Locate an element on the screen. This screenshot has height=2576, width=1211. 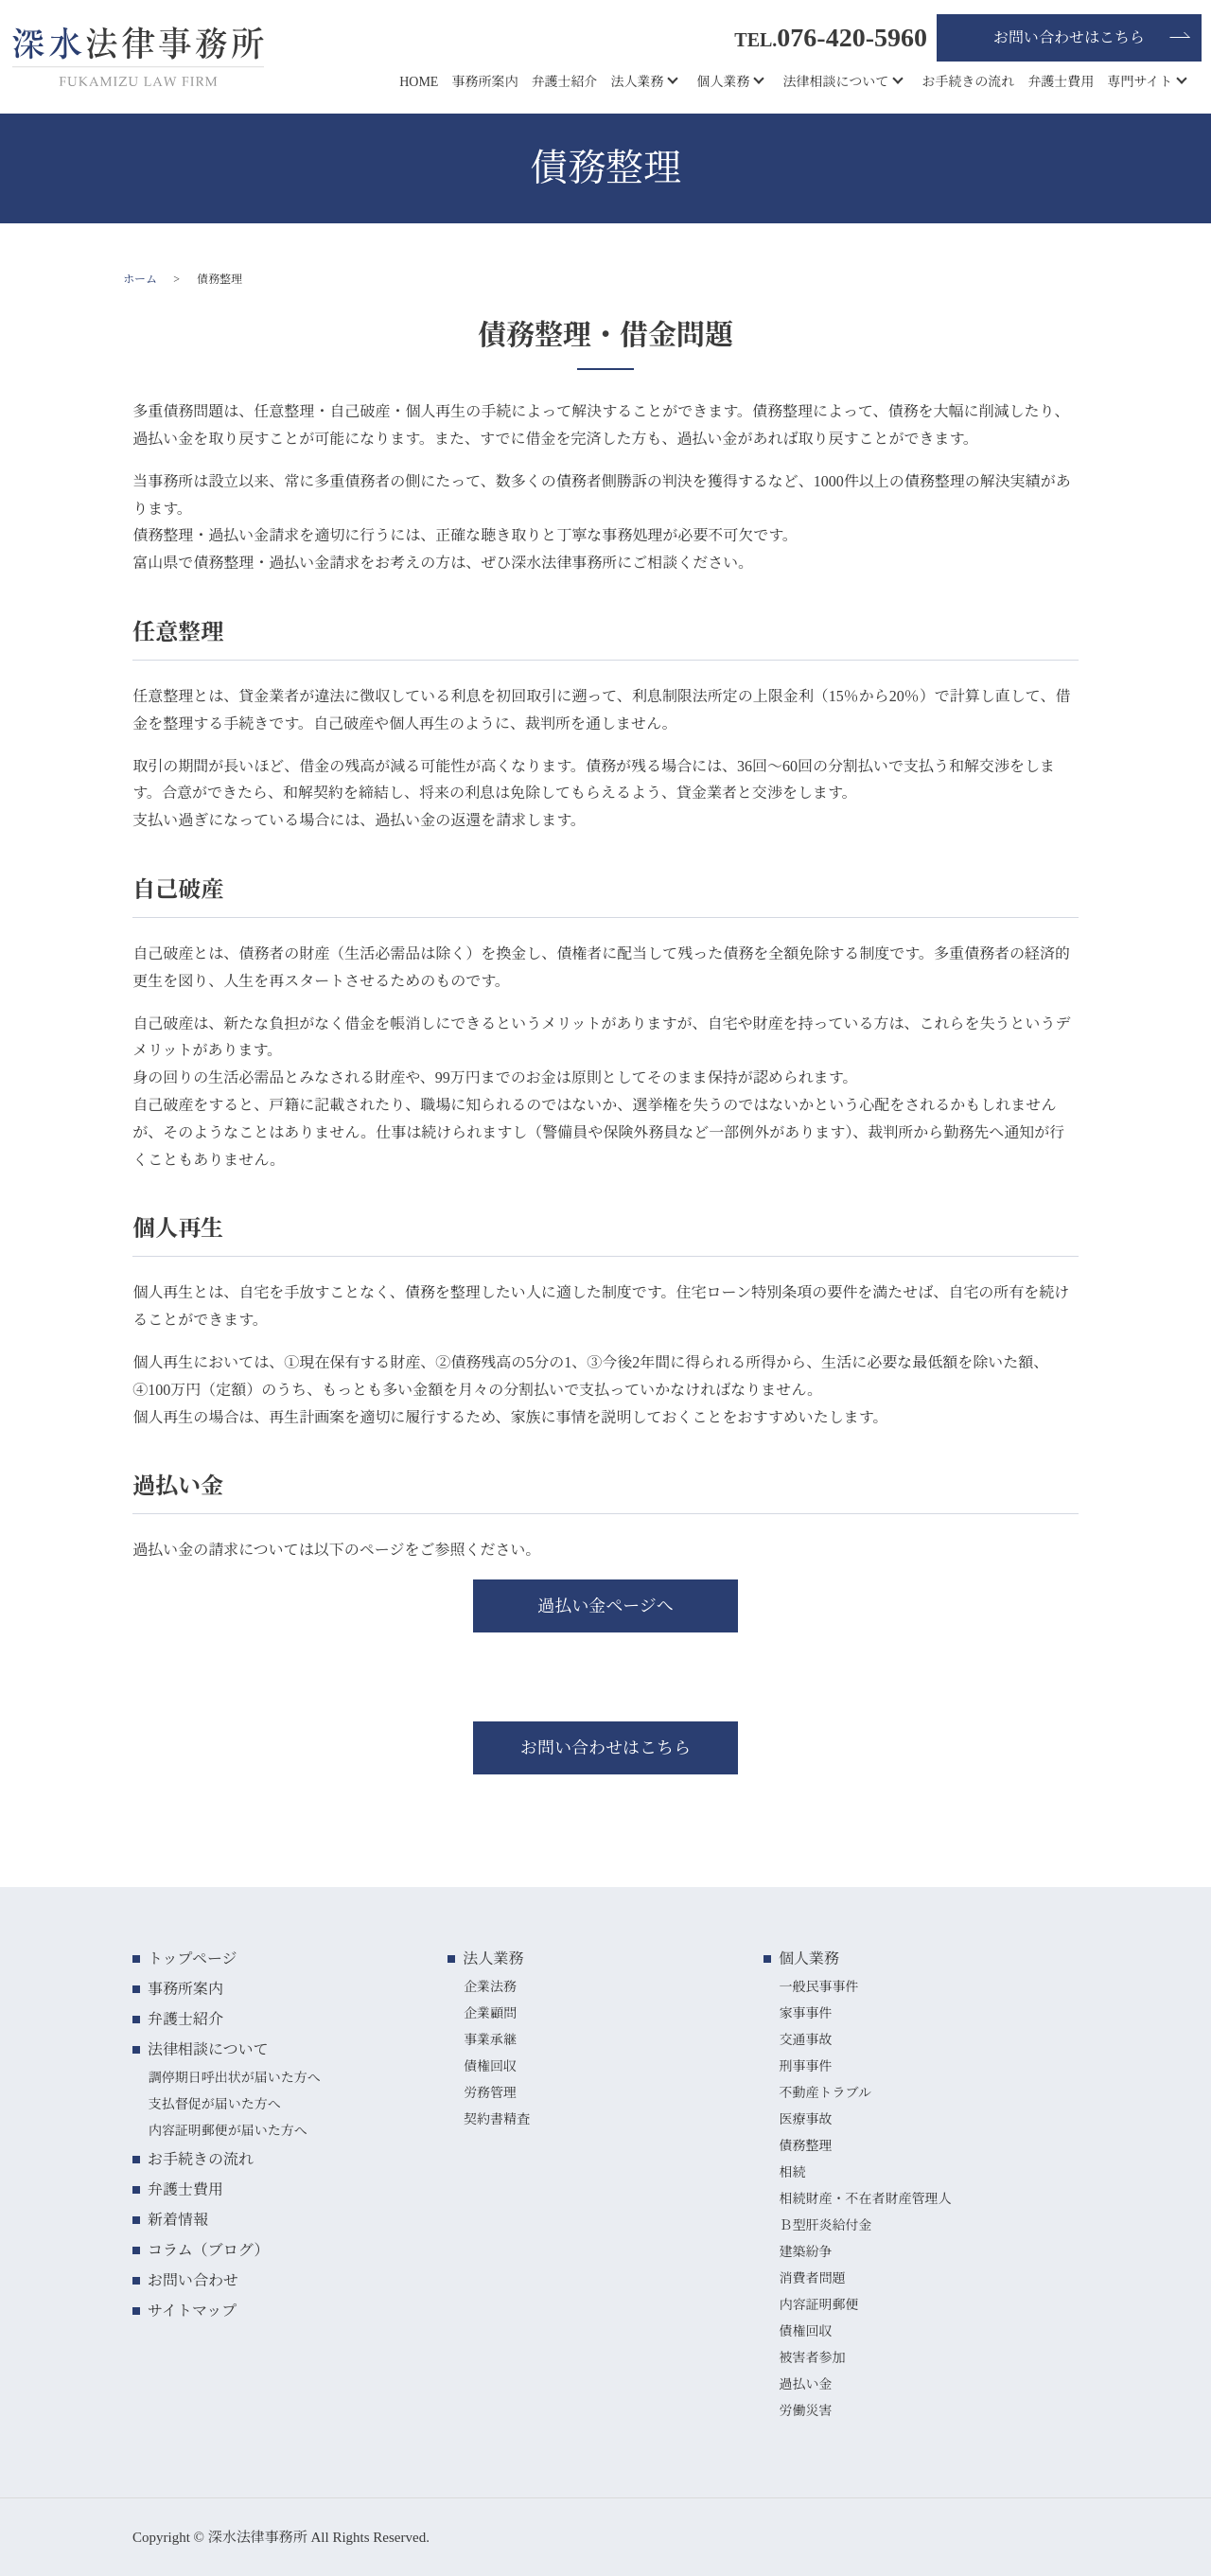
コラム（ブログ） is located at coordinates (208, 2250).